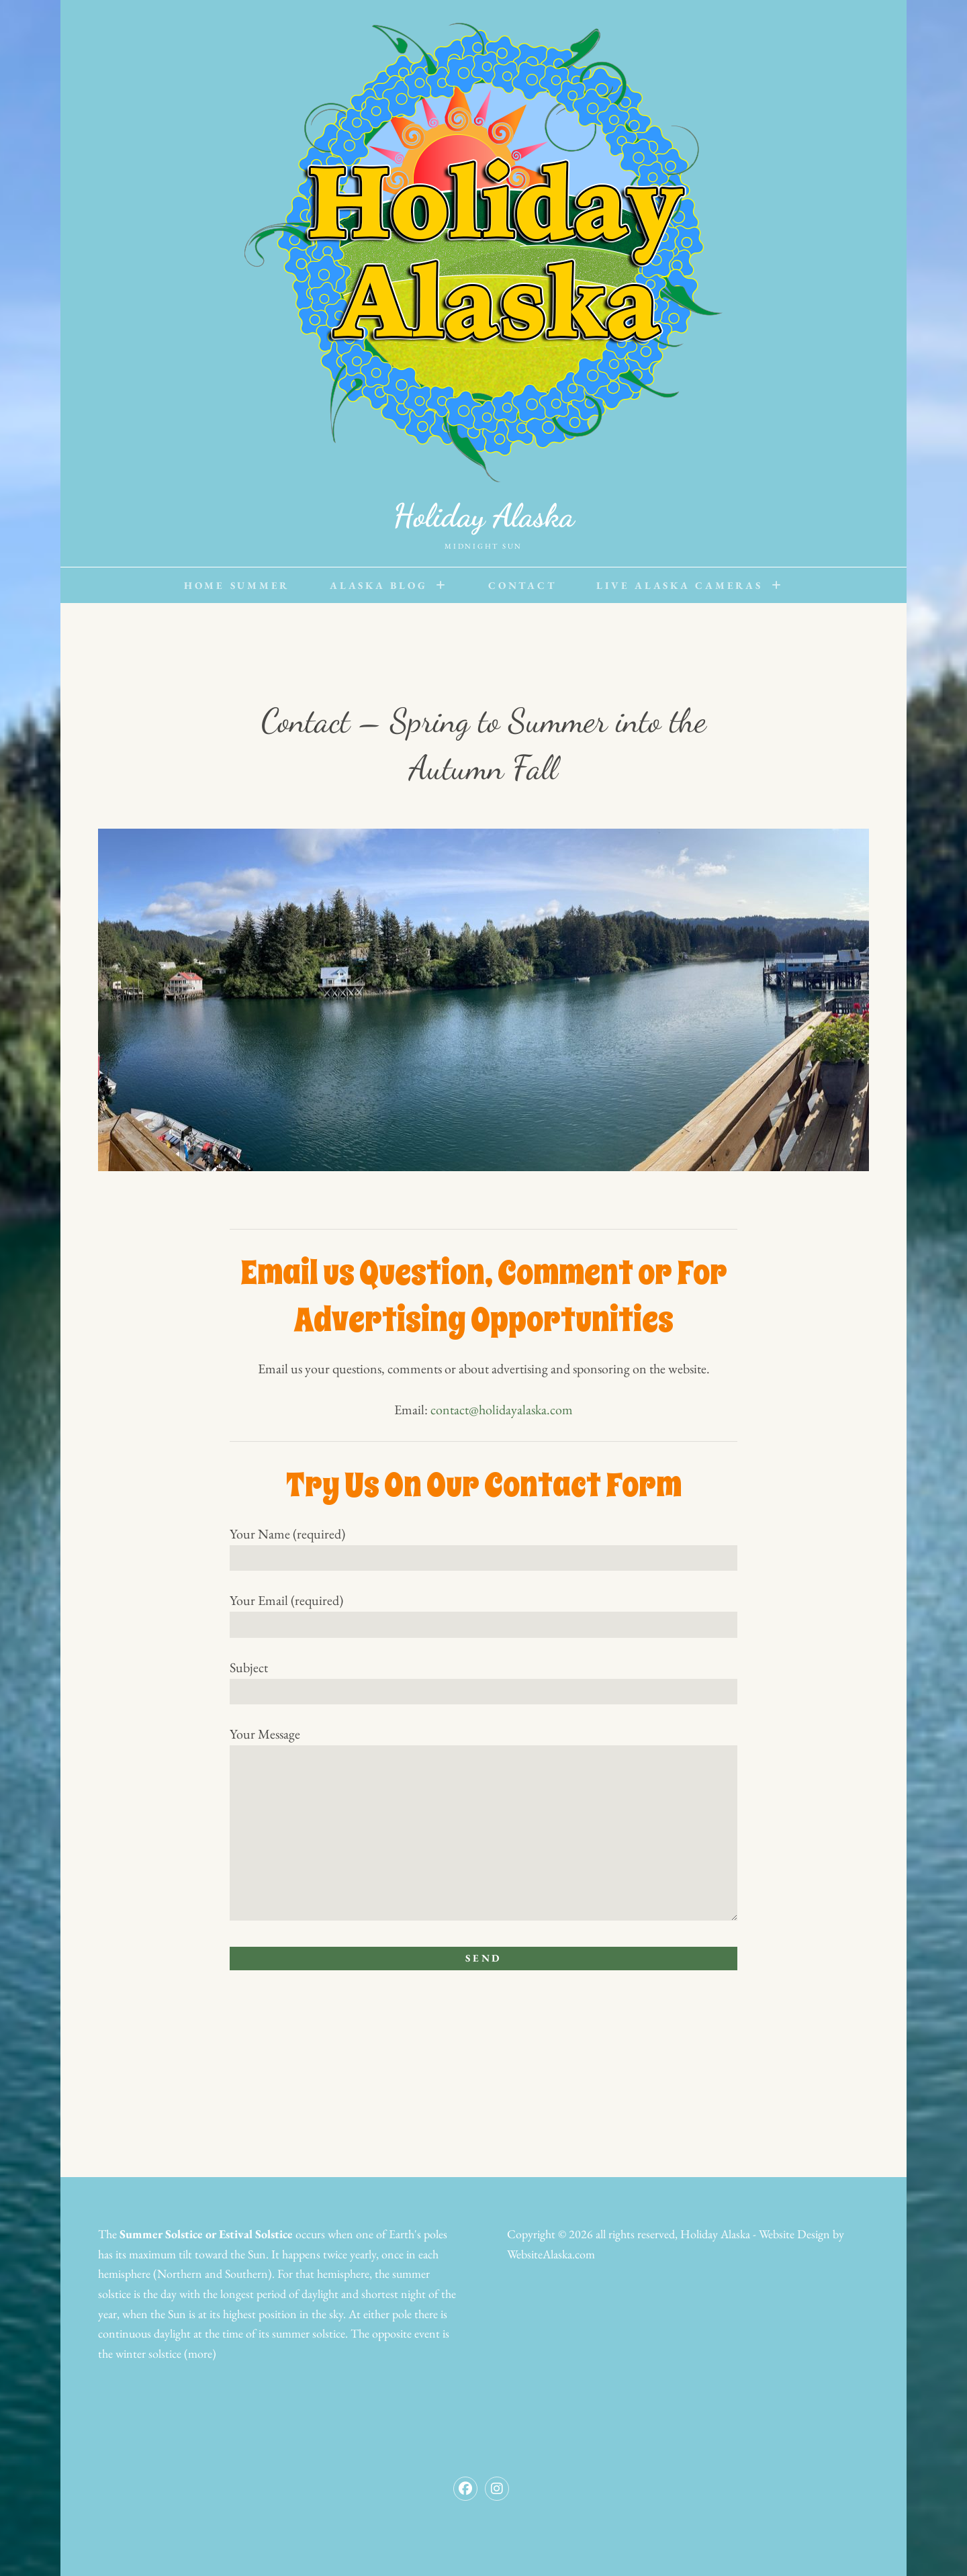 Image resolution: width=967 pixels, height=2576 pixels. Describe the element at coordinates (501, 1409) in the screenshot. I see `contact@holidayalaska.com` at that location.